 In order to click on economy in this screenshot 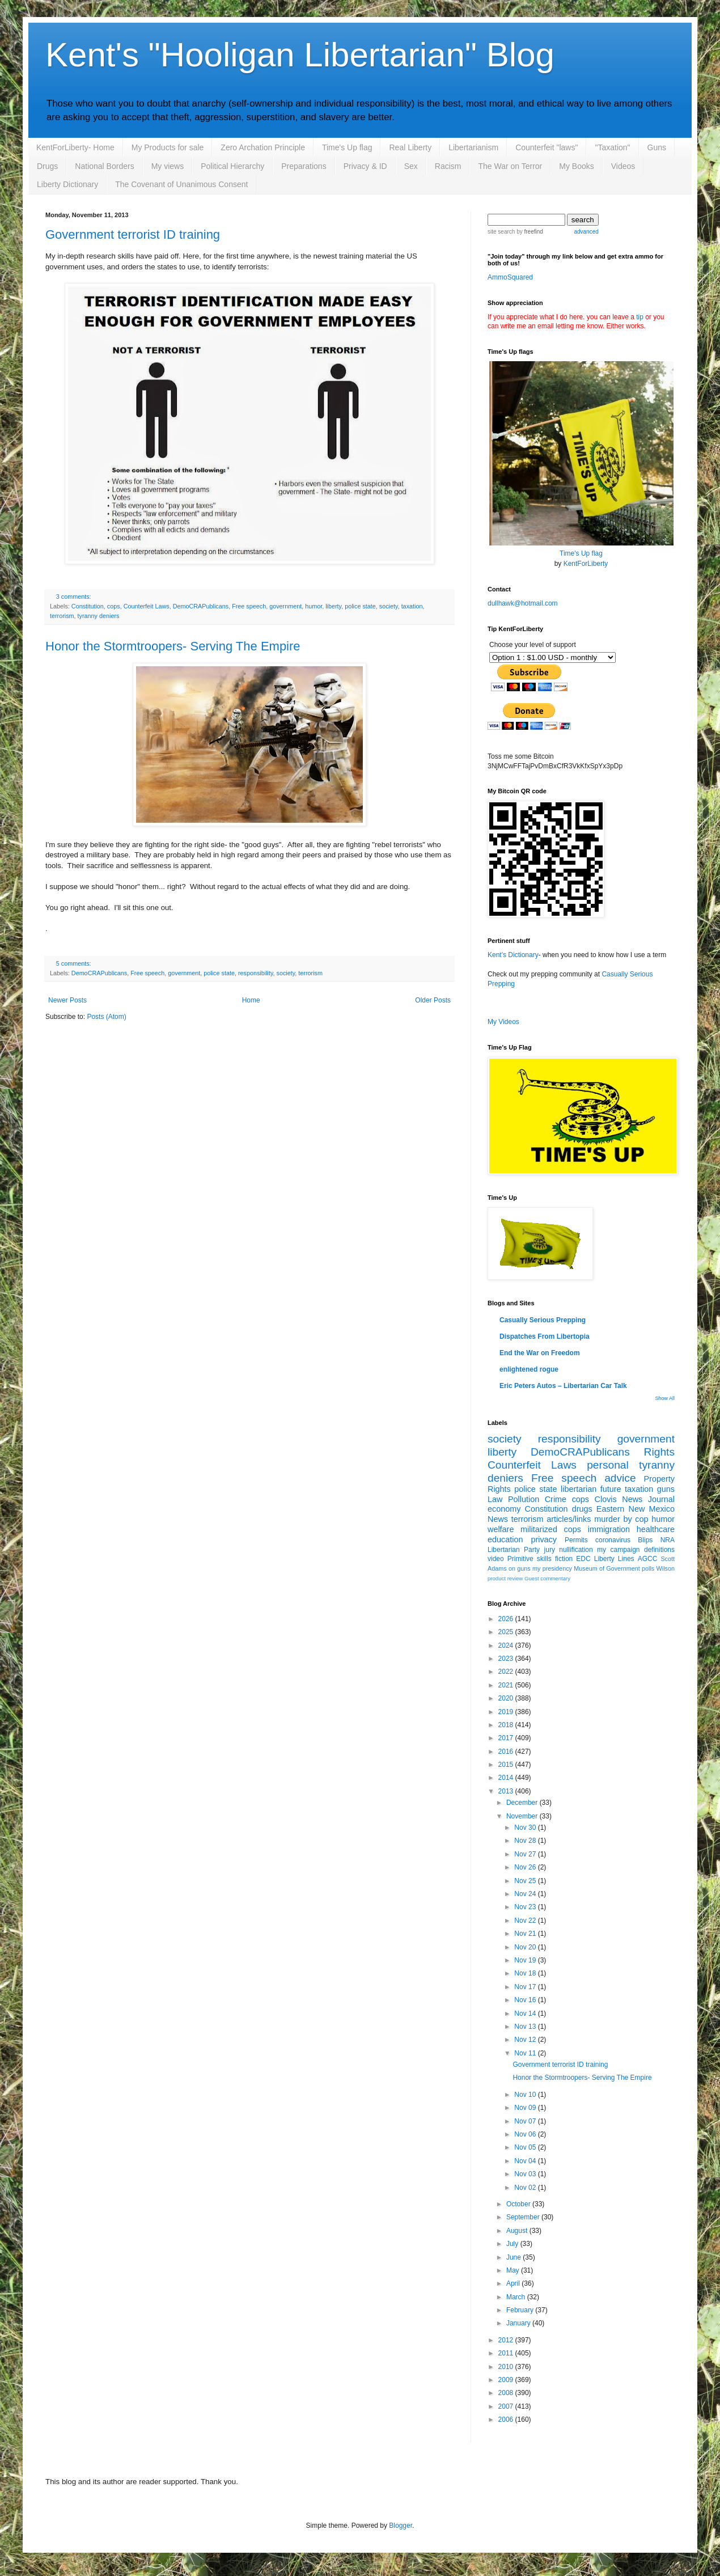, I will do `click(504, 1508)`.